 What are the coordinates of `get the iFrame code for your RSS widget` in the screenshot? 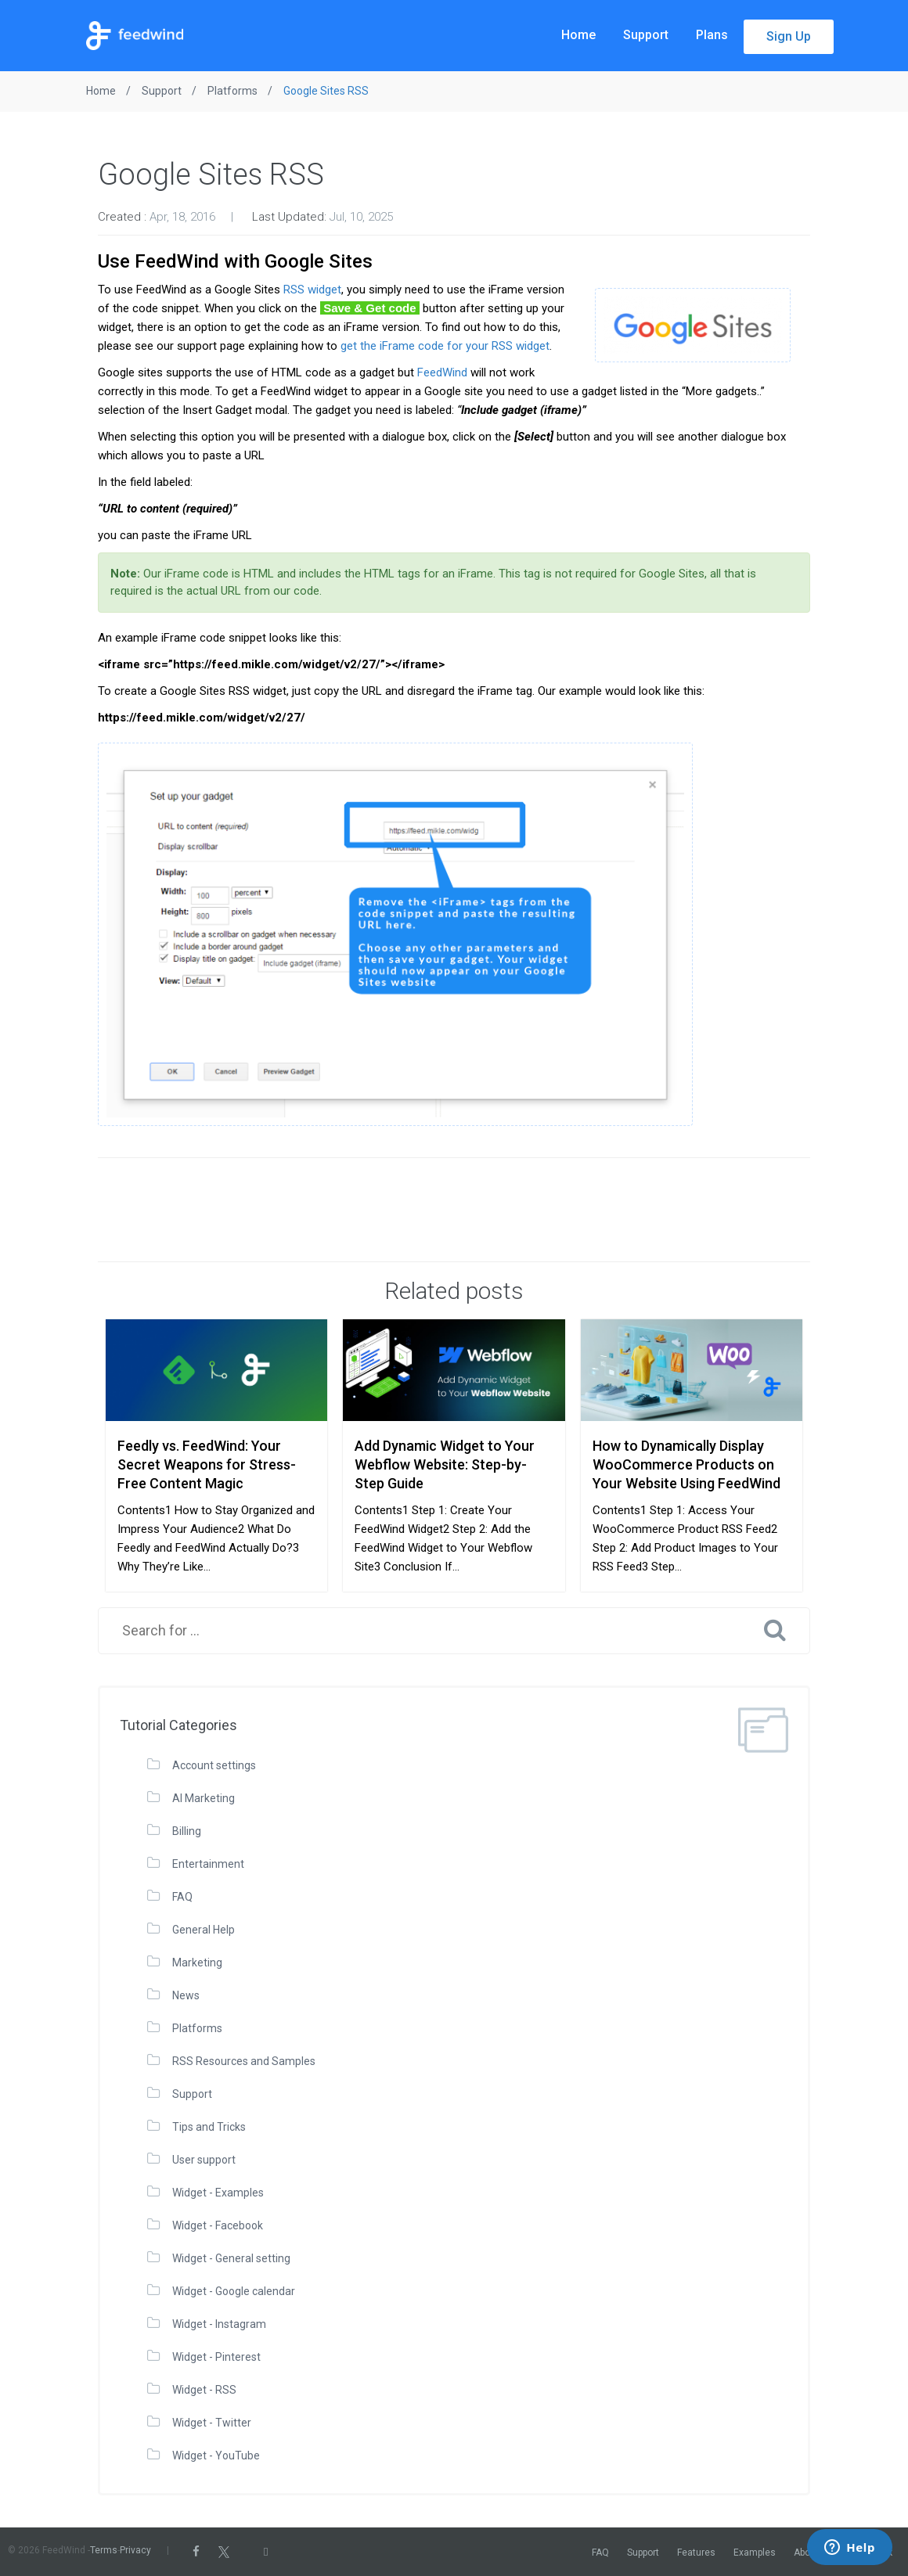 It's located at (444, 346).